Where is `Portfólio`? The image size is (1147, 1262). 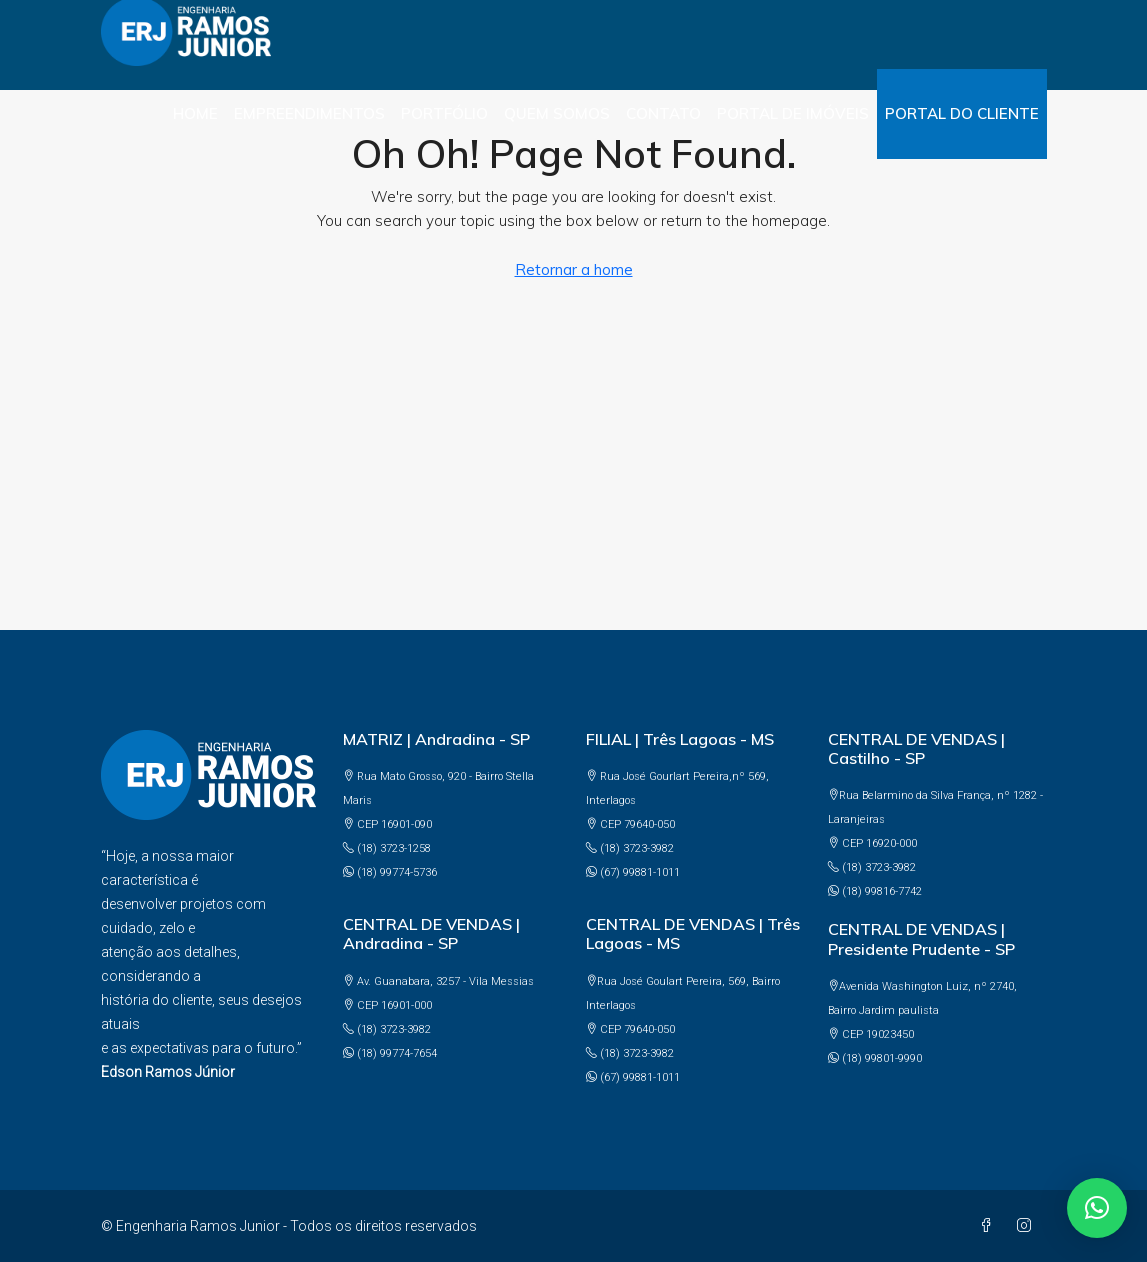 Portfólio is located at coordinates (444, 113).